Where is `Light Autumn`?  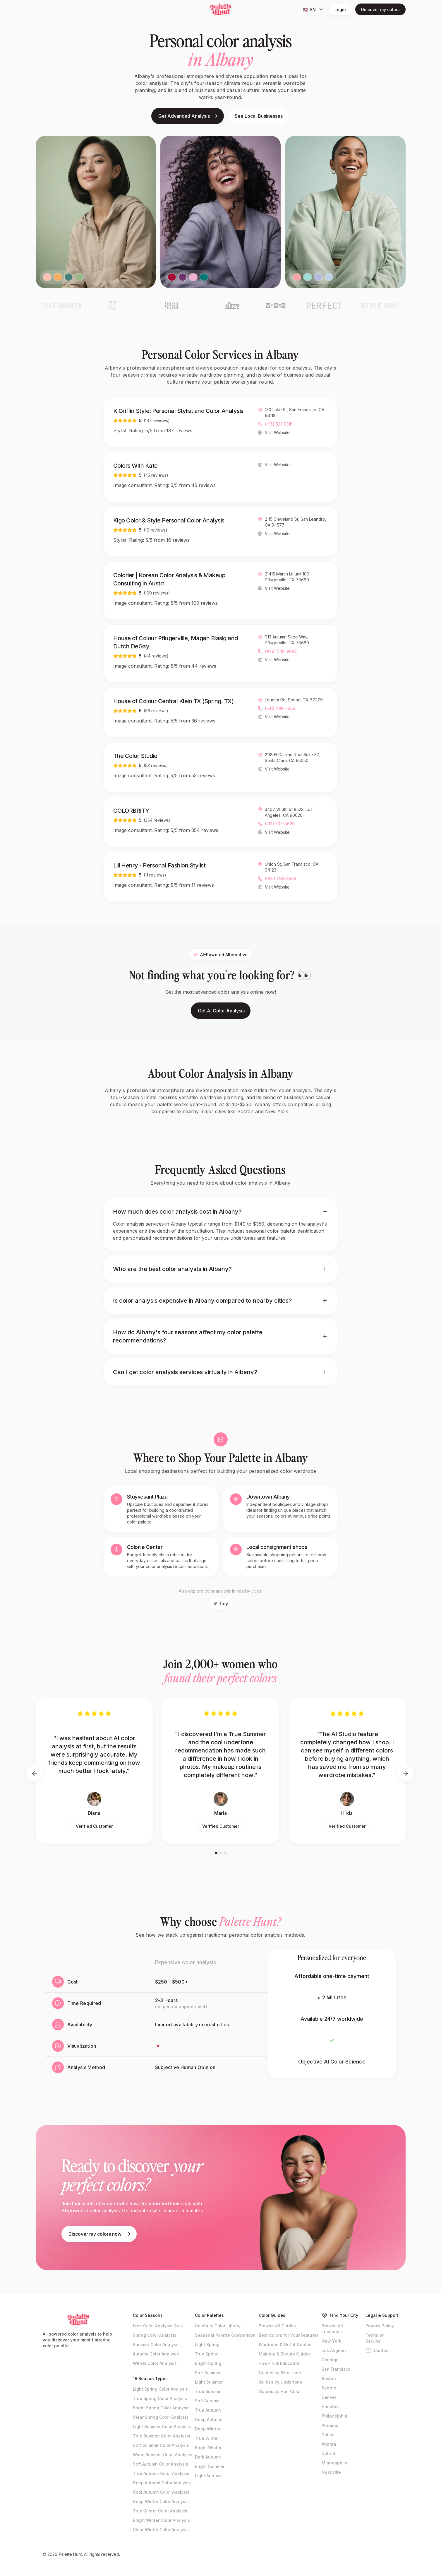
Light Autumn is located at coordinates (208, 2475).